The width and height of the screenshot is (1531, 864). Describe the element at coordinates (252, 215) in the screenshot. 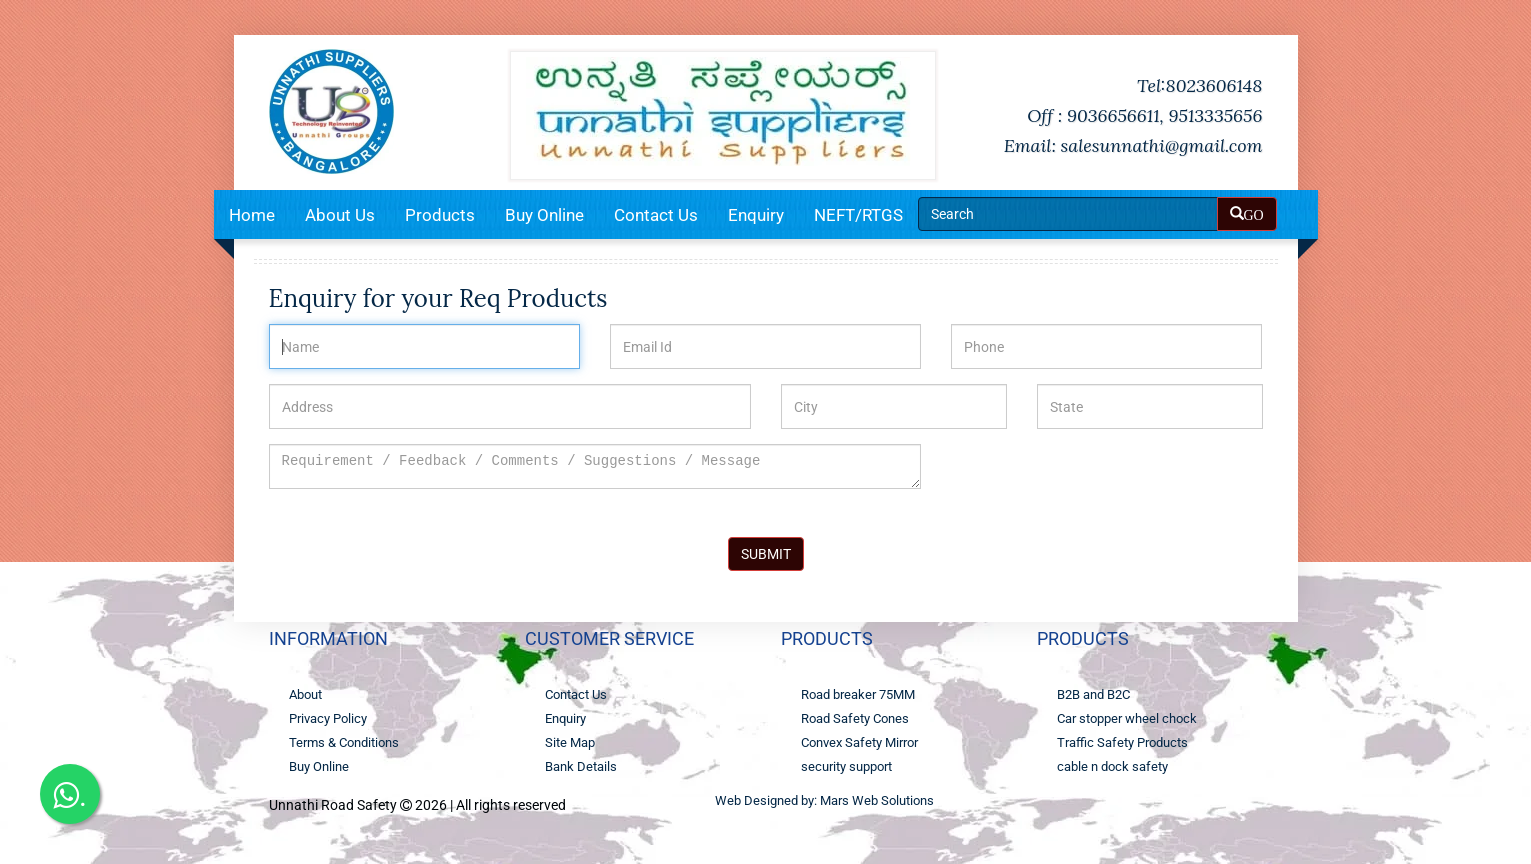

I see `Home` at that location.